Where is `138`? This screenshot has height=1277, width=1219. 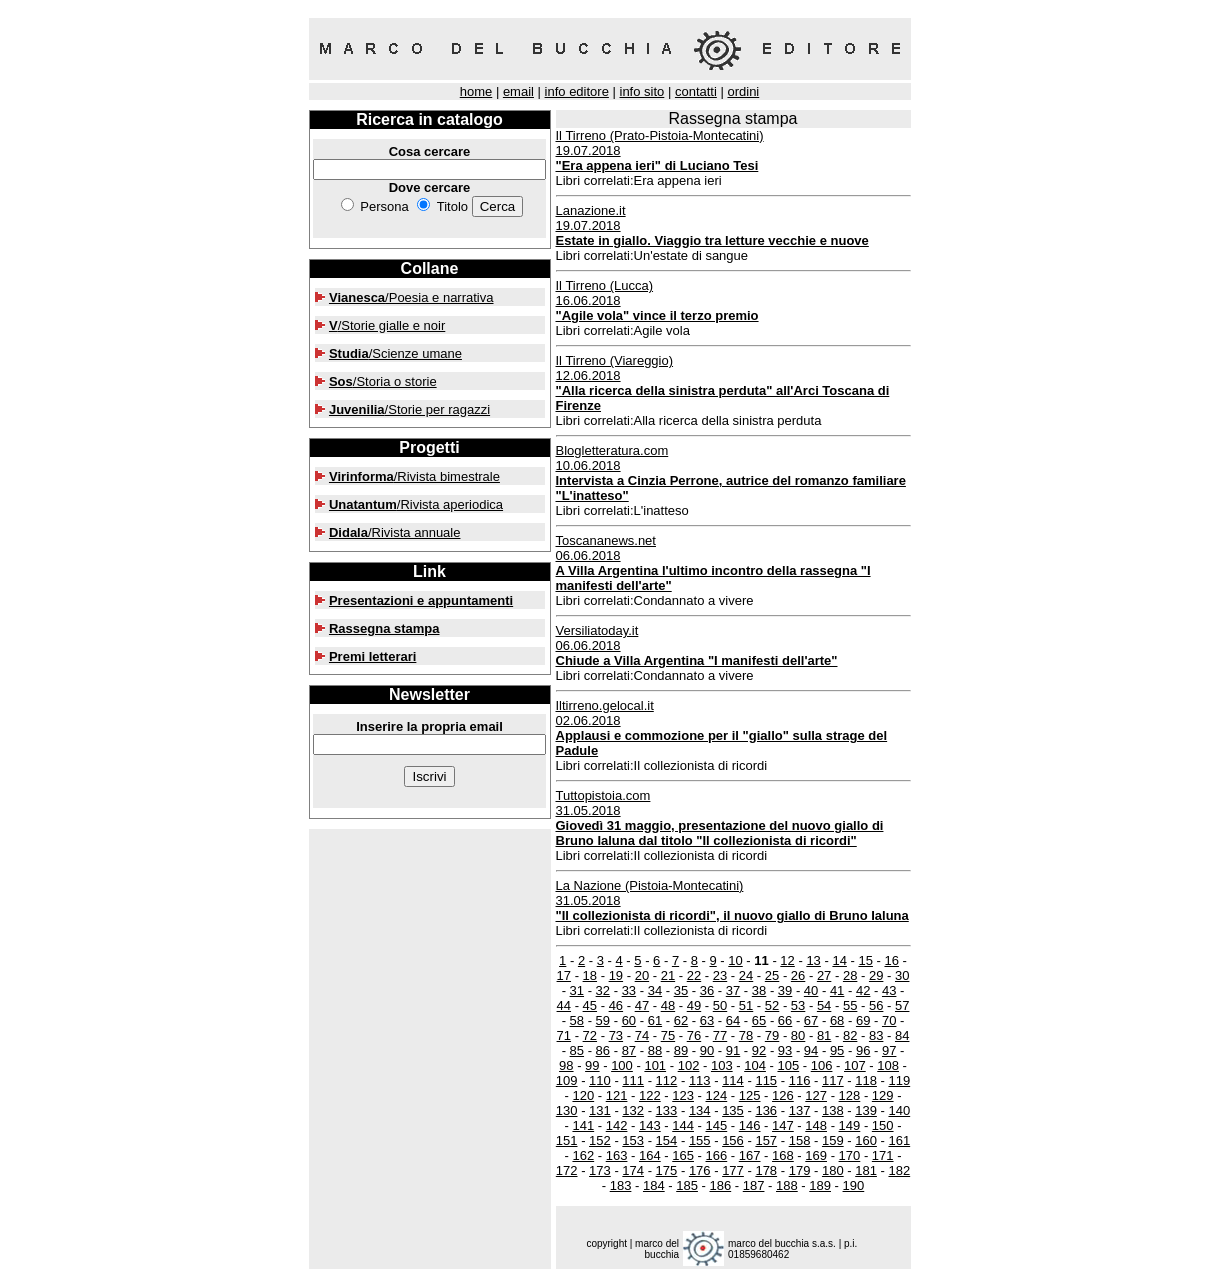
138 is located at coordinates (833, 1110).